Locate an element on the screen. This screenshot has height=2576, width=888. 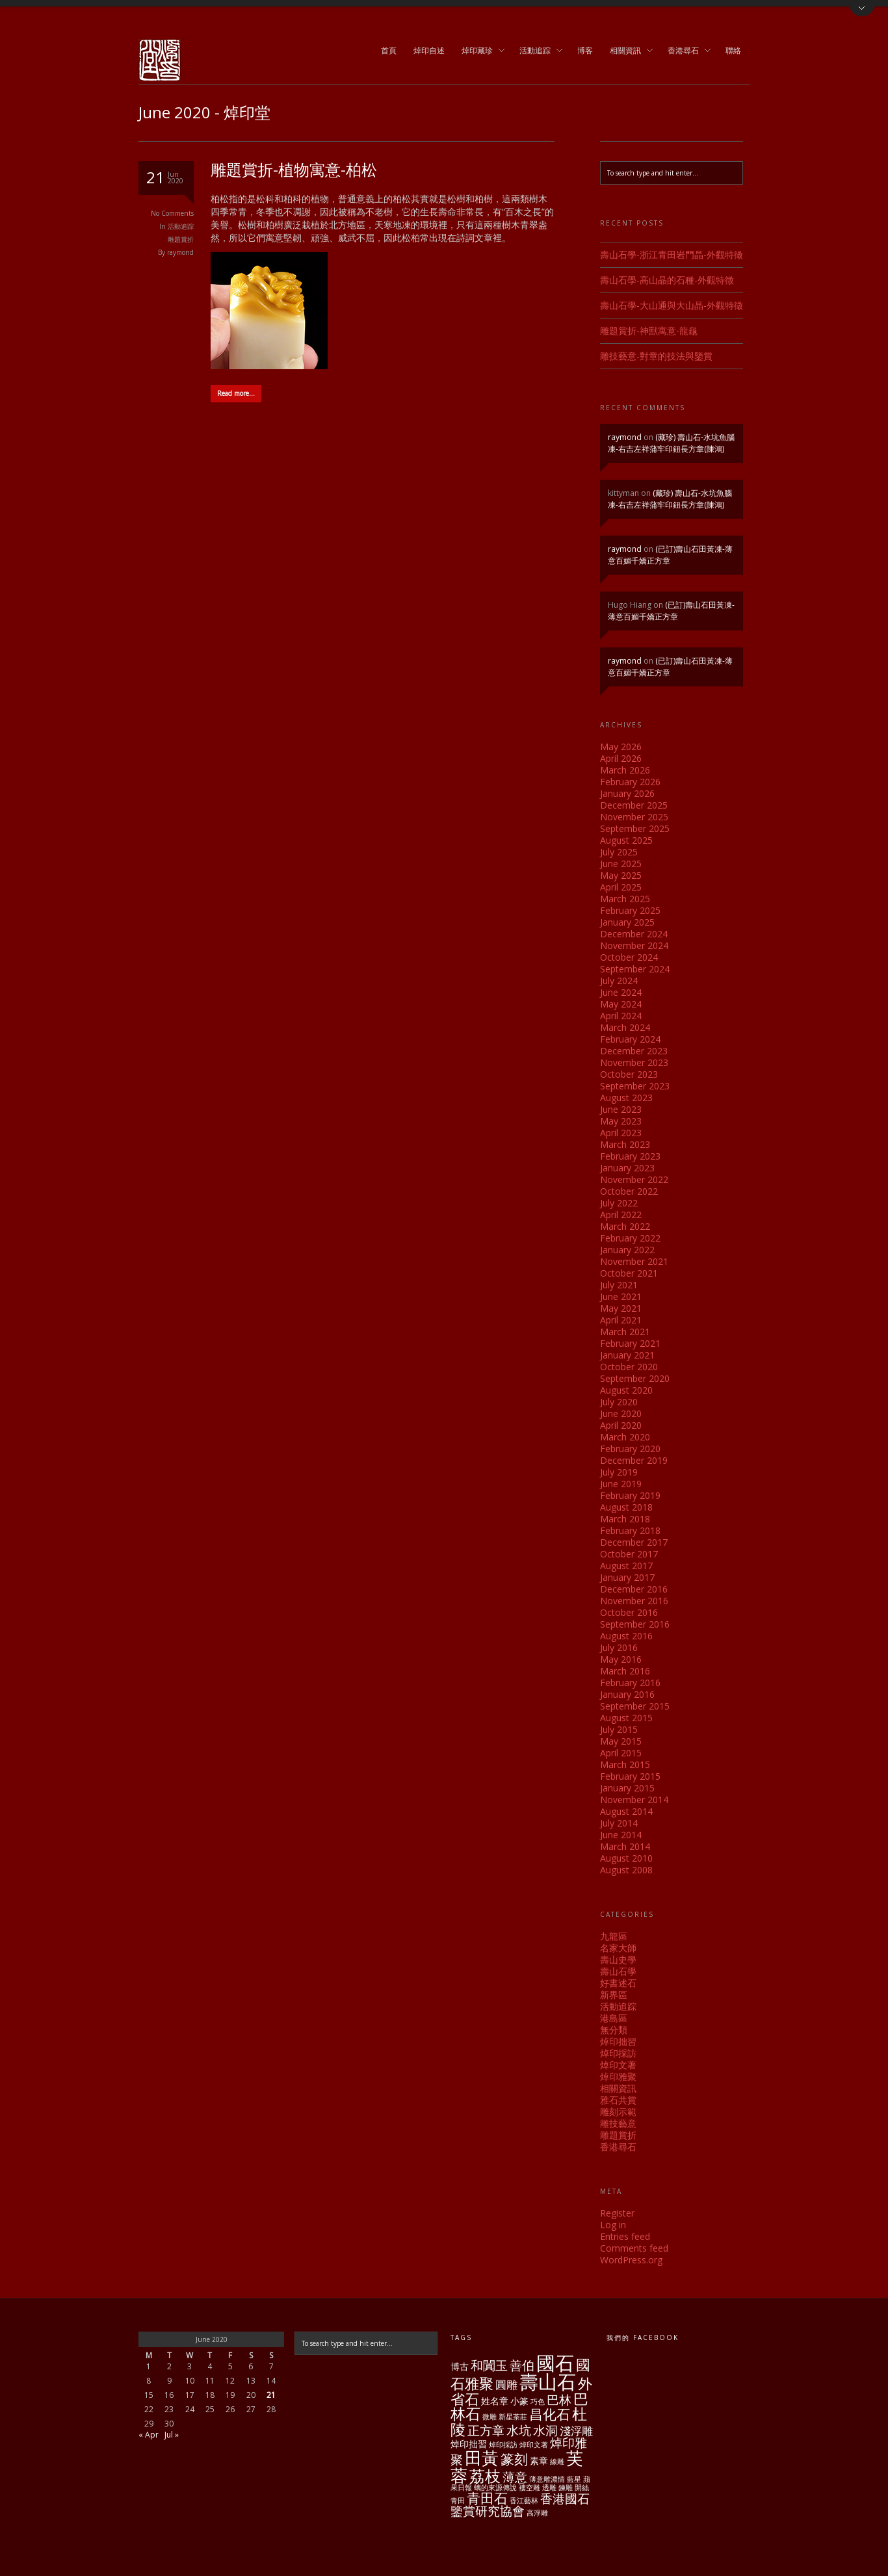
September 2023 is located at coordinates (635, 1086).